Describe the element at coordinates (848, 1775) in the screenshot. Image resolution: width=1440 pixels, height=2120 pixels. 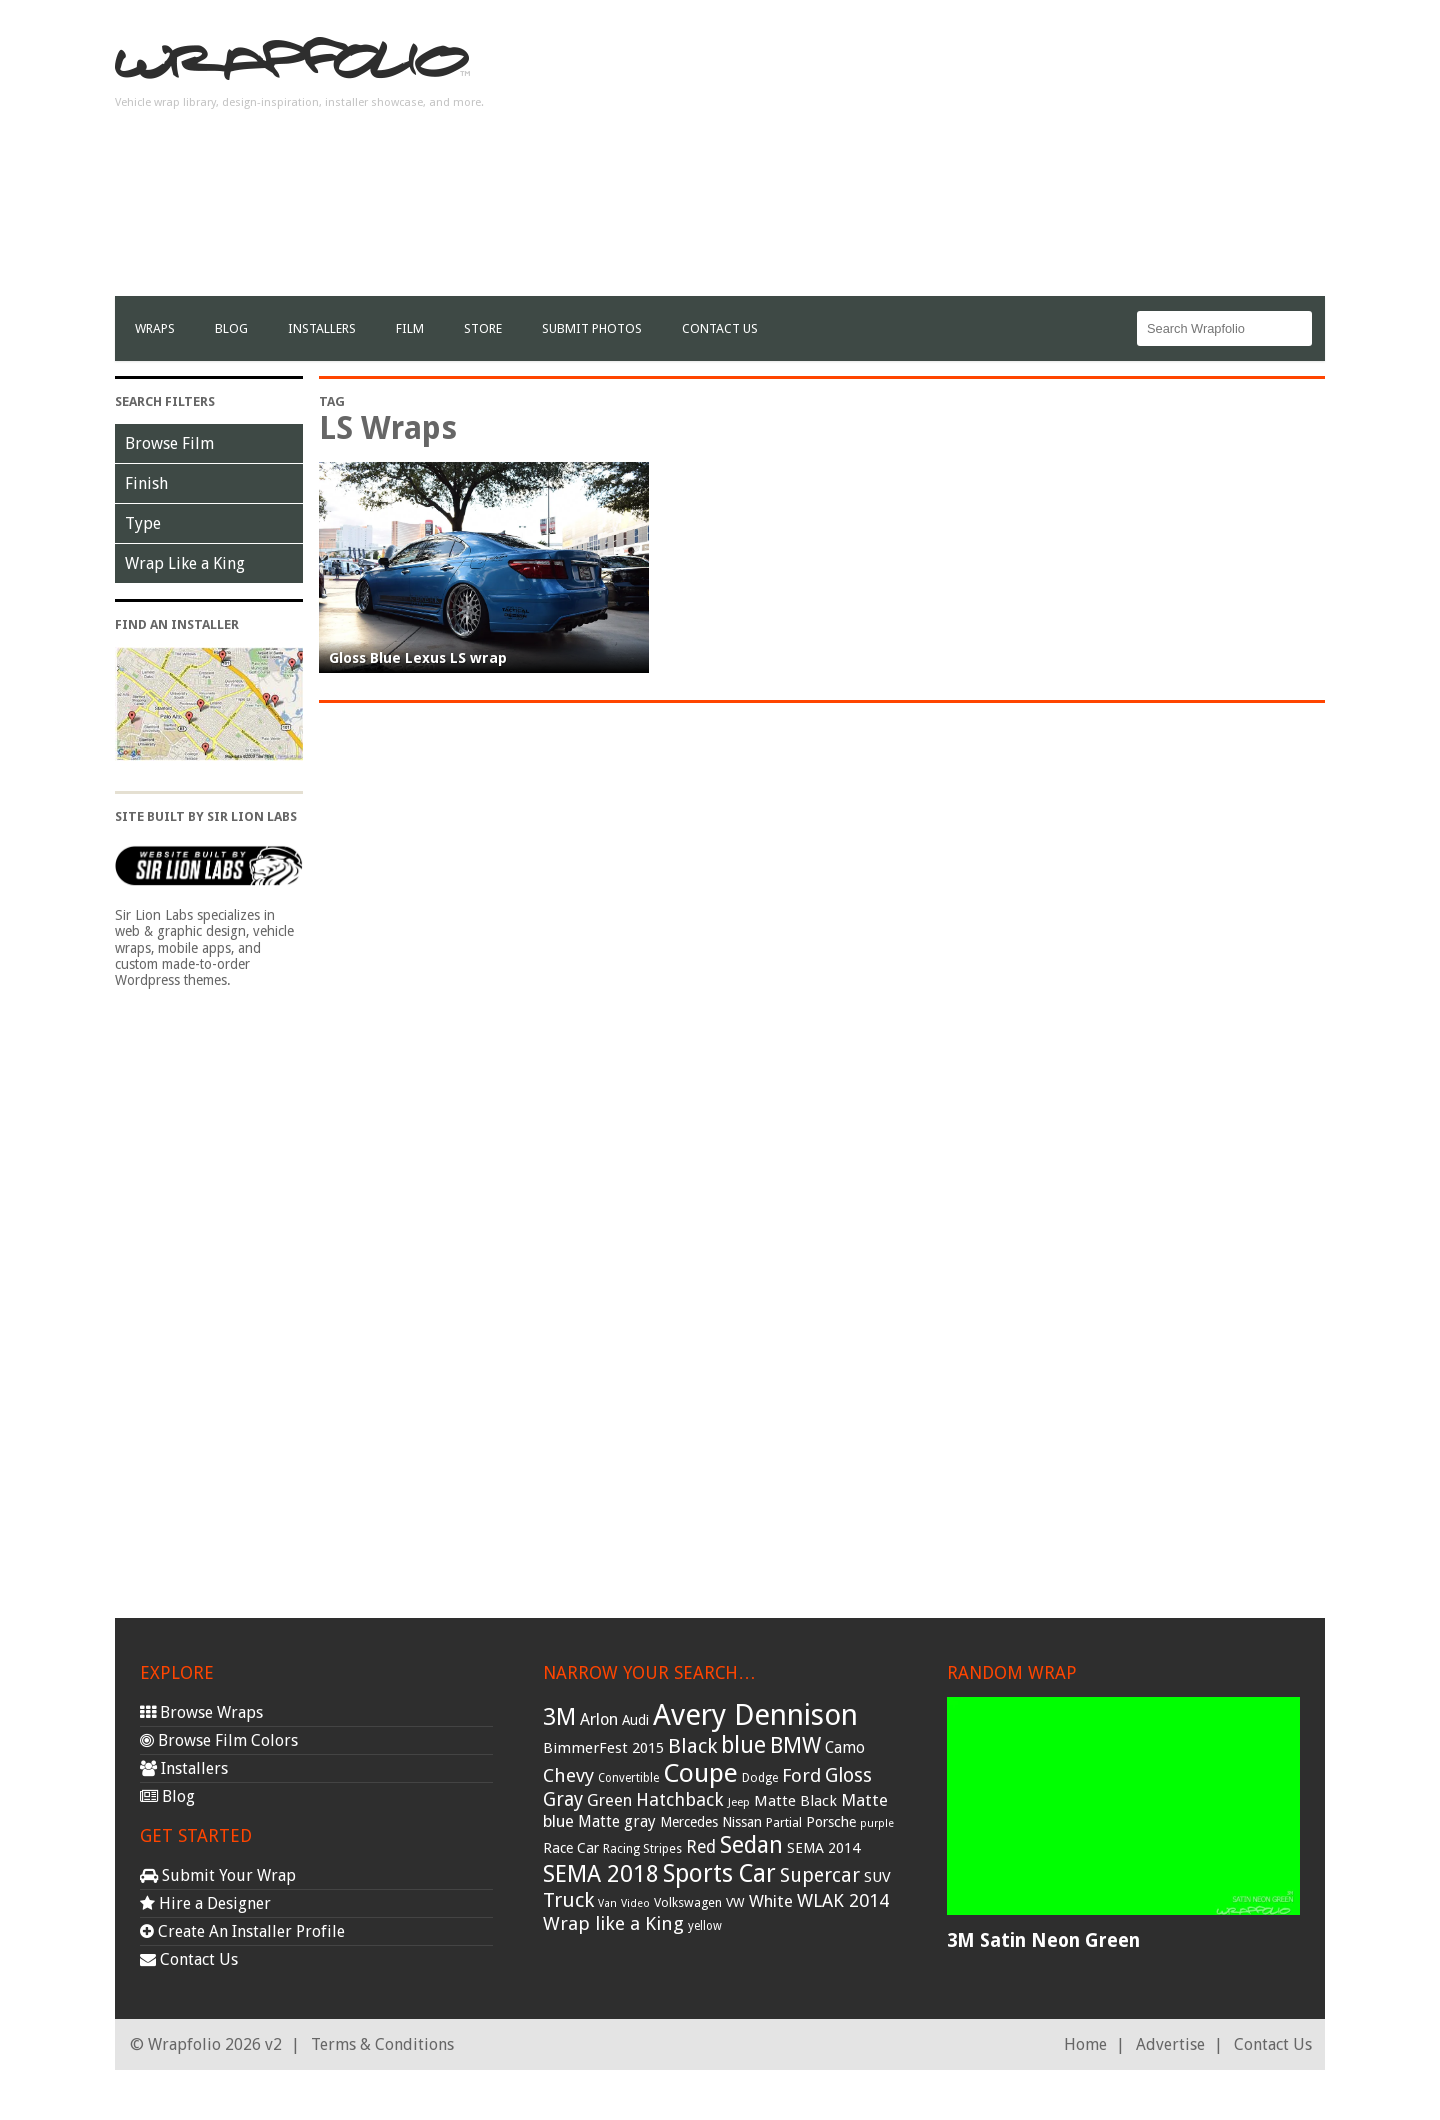
I see `Gloss [Gloss (77 items)]` at that location.